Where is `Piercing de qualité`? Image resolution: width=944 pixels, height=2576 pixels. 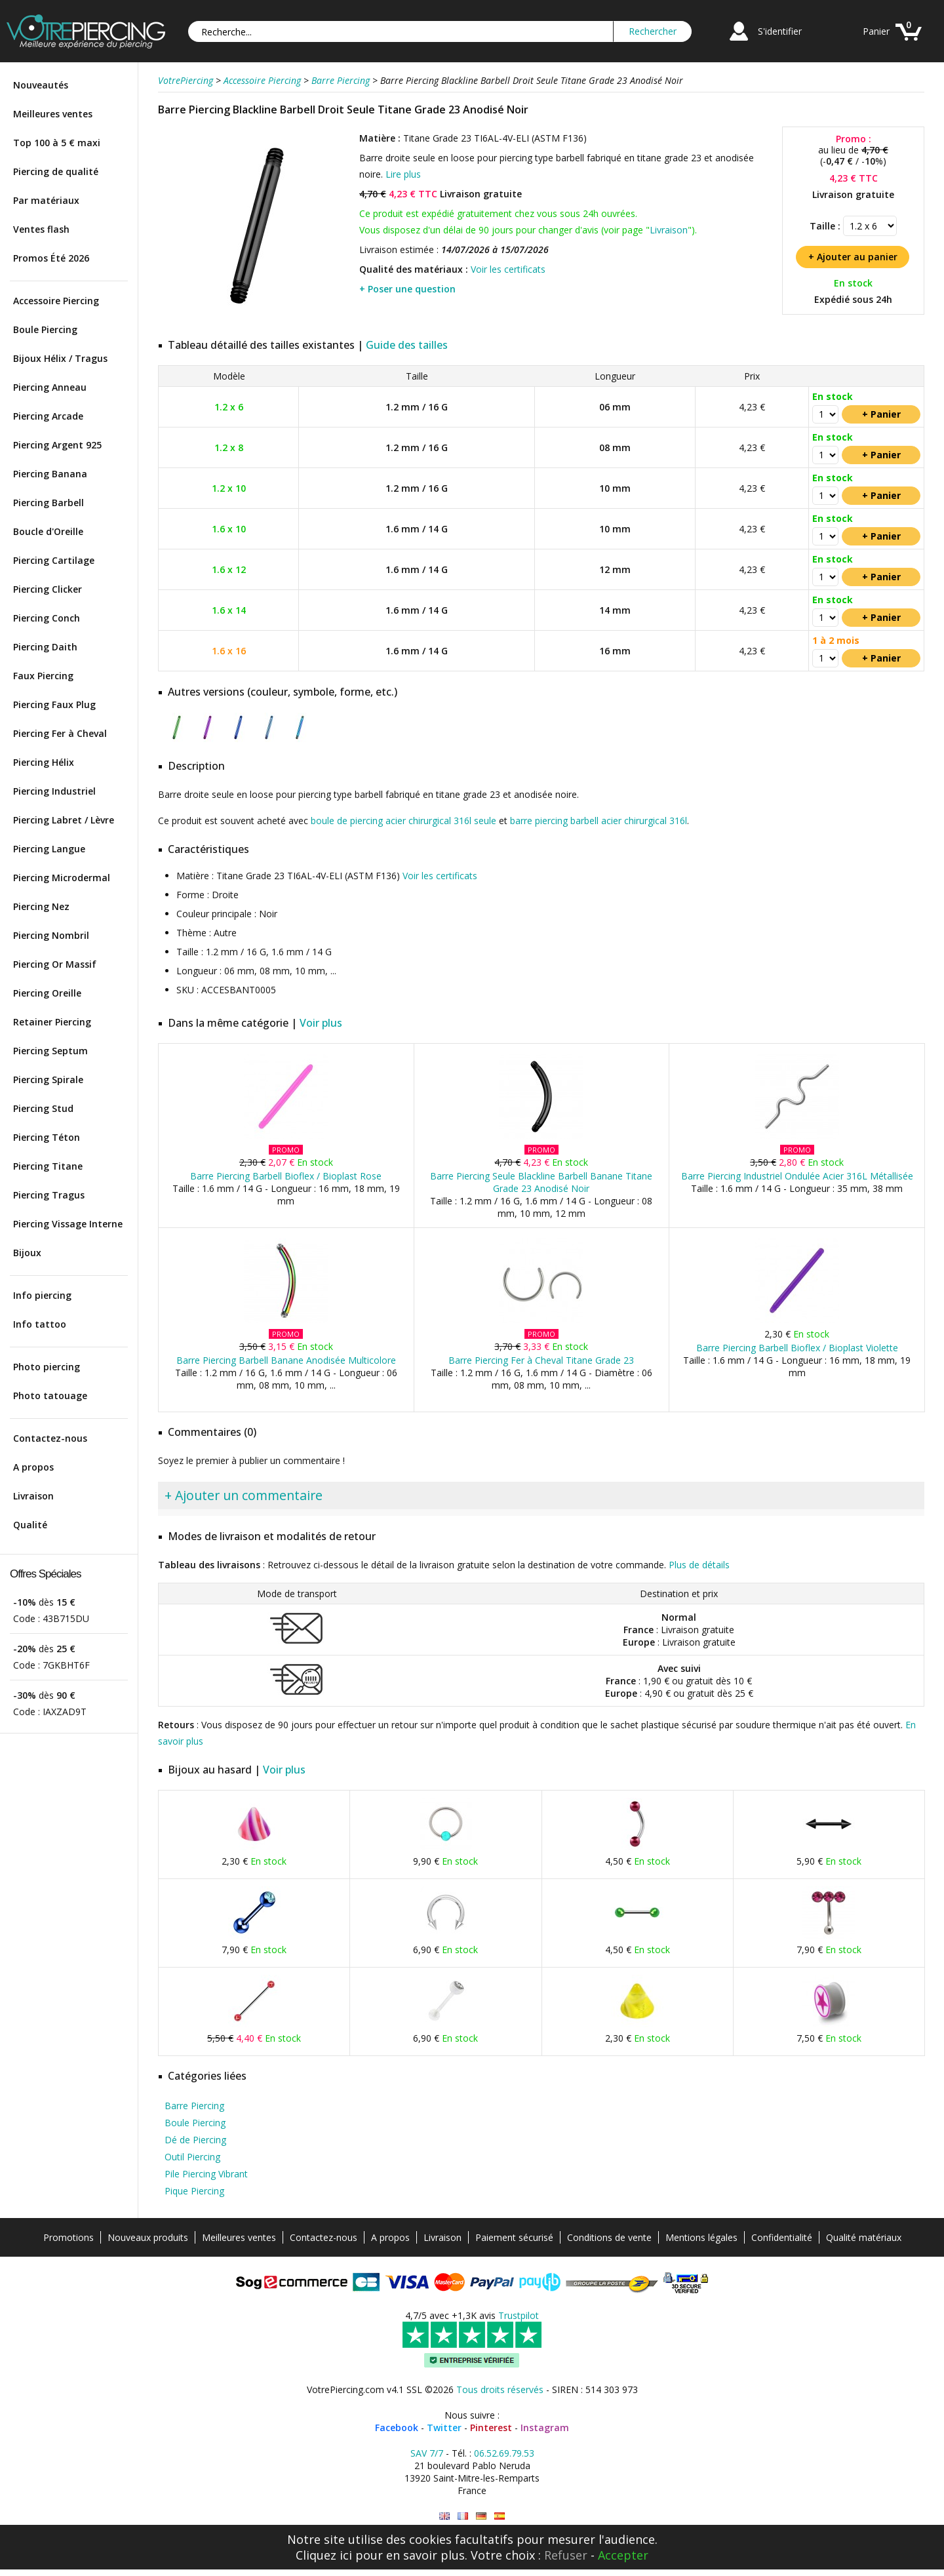 Piercing de qualité is located at coordinates (55, 171).